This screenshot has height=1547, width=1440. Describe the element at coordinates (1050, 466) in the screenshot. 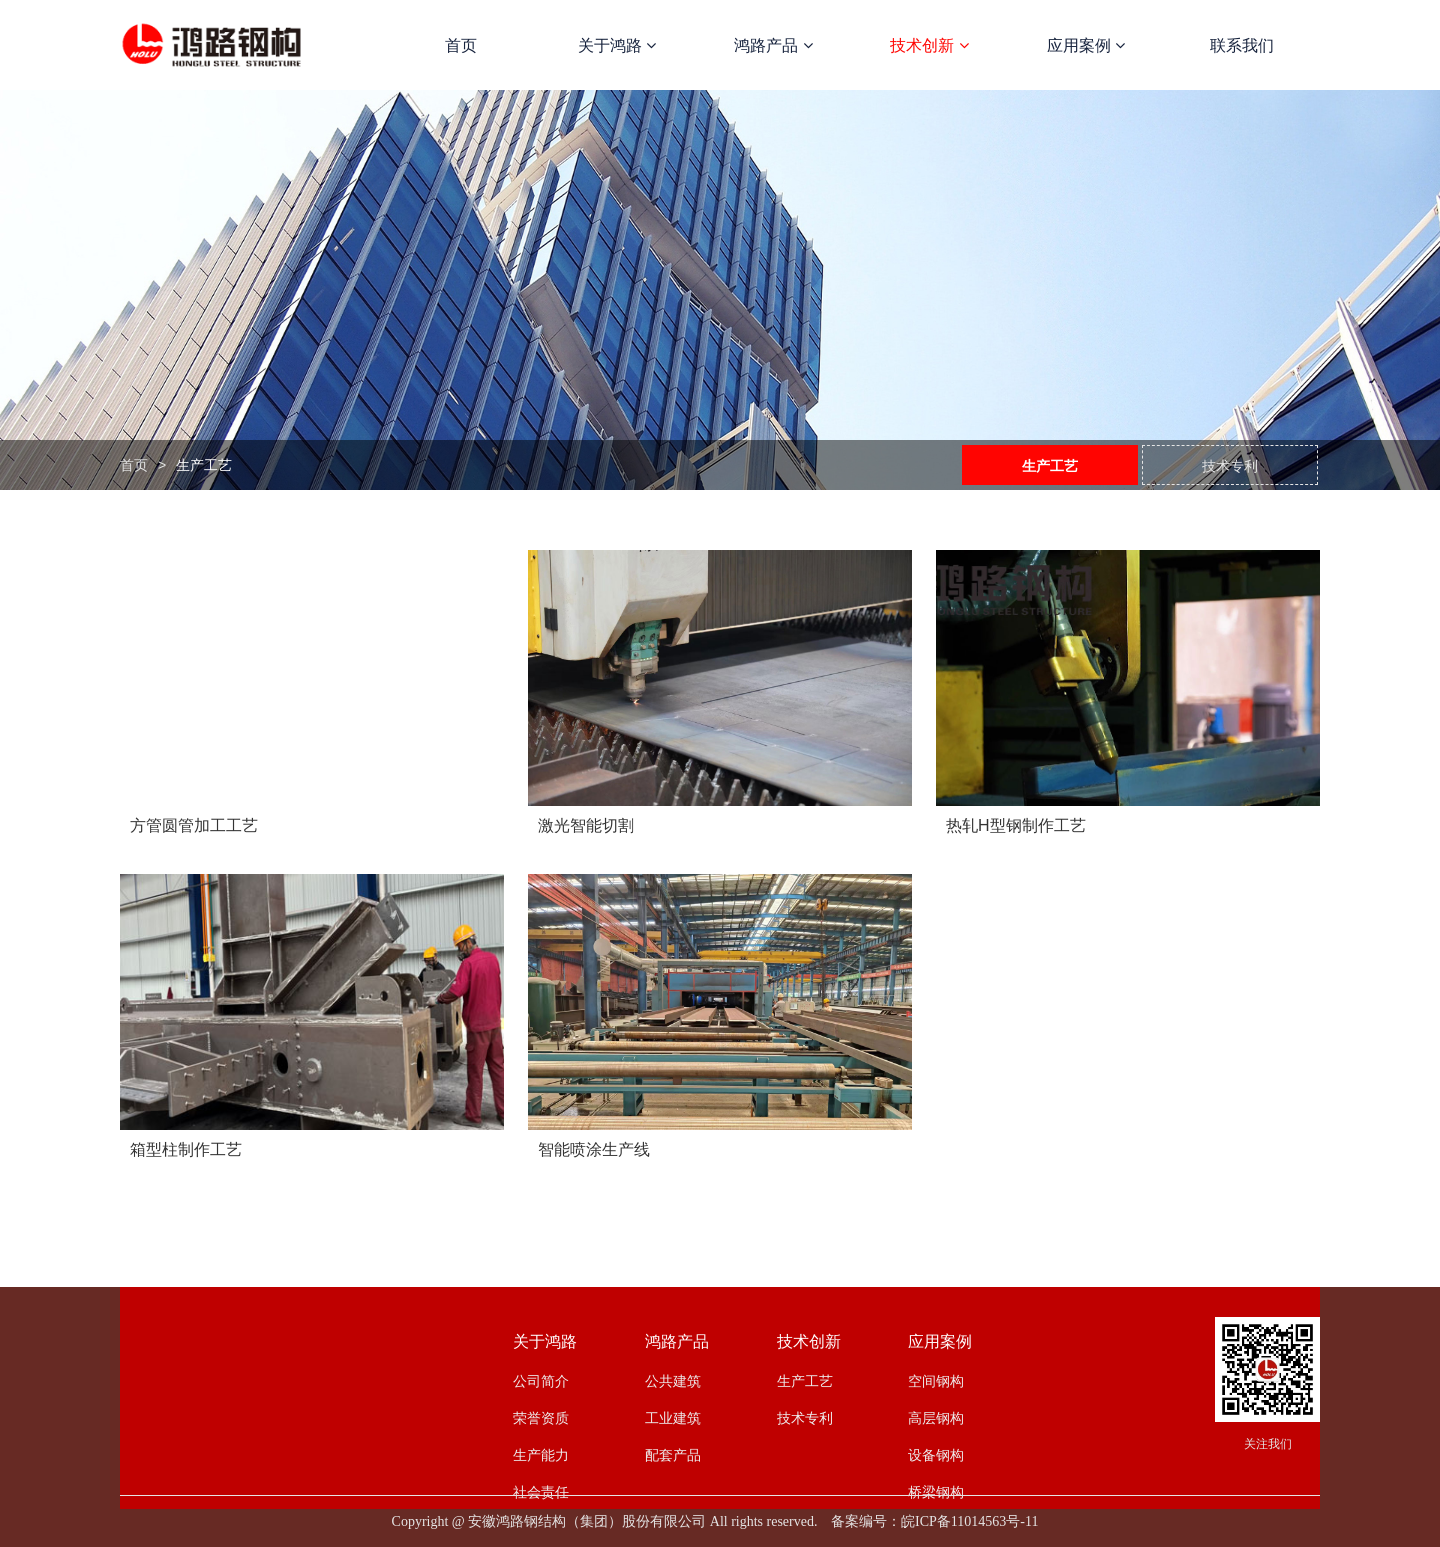

I see `生产工艺` at that location.